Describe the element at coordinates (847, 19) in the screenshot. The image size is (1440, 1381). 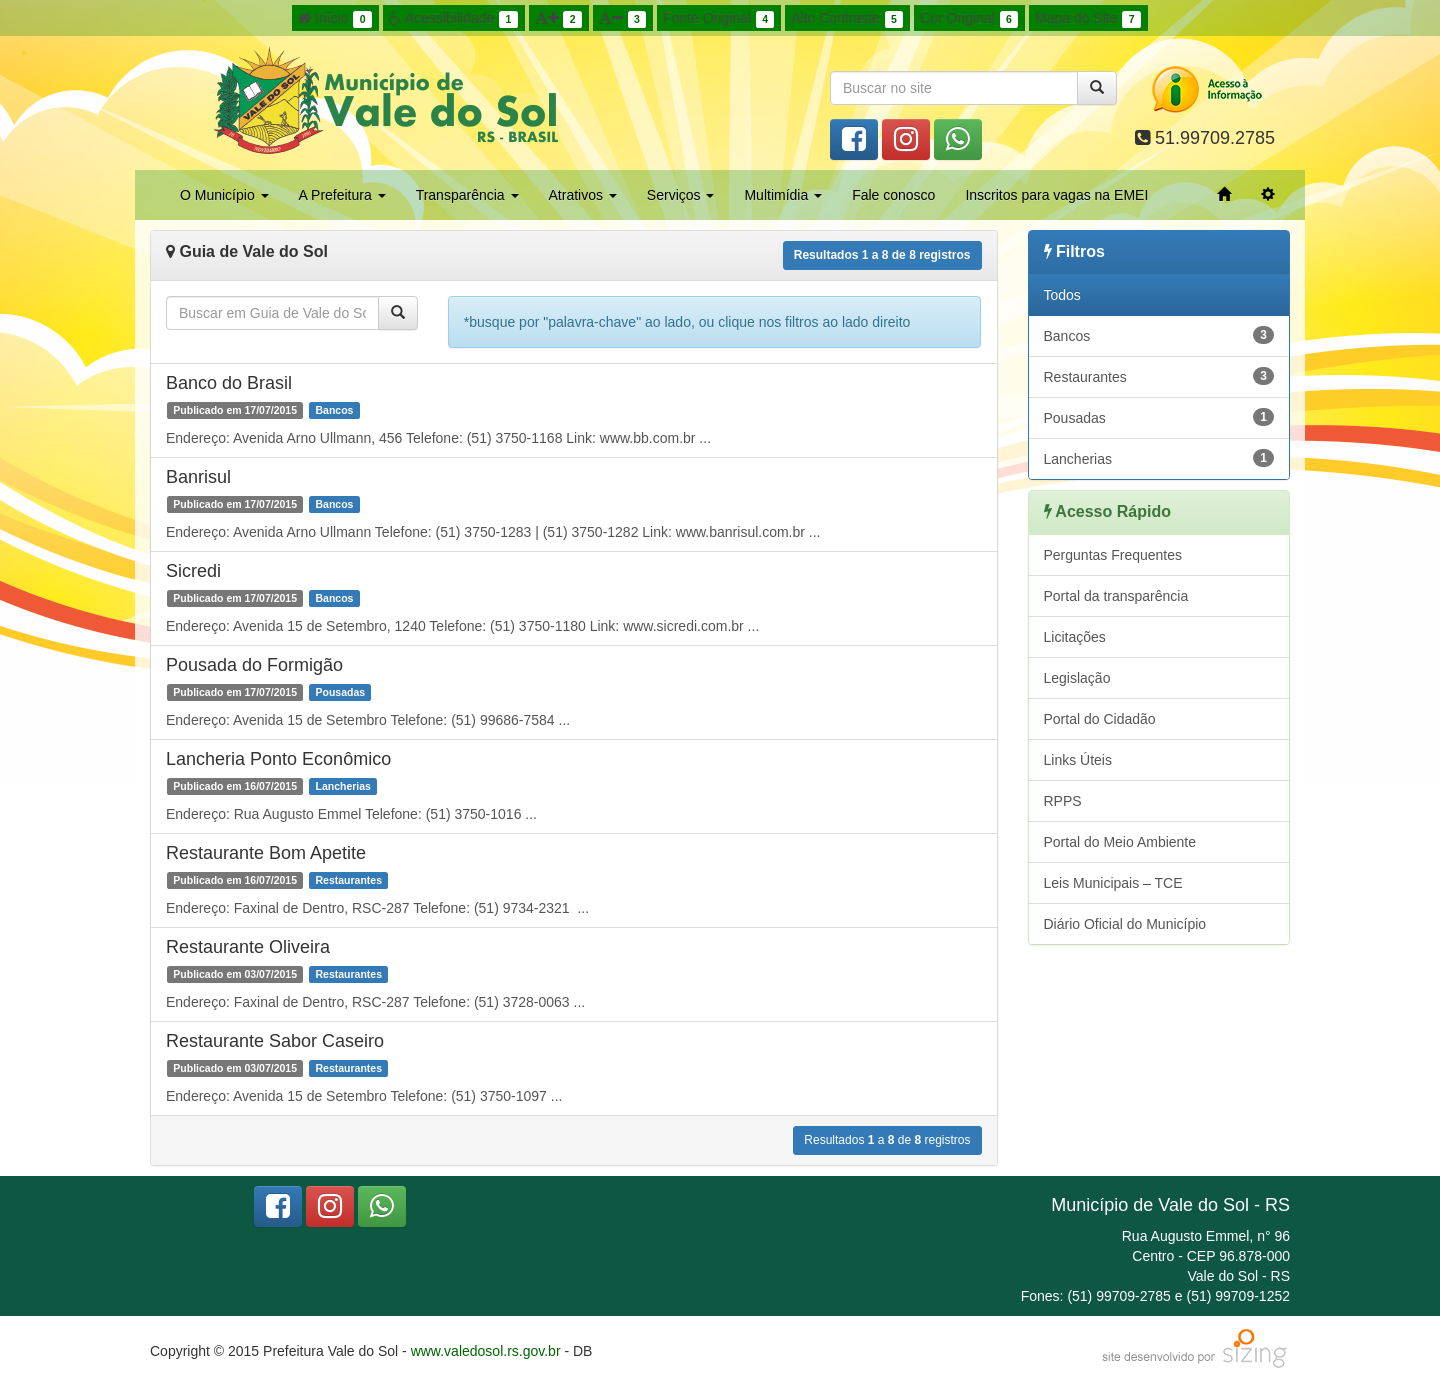
I see `Alto Contraste` at that location.